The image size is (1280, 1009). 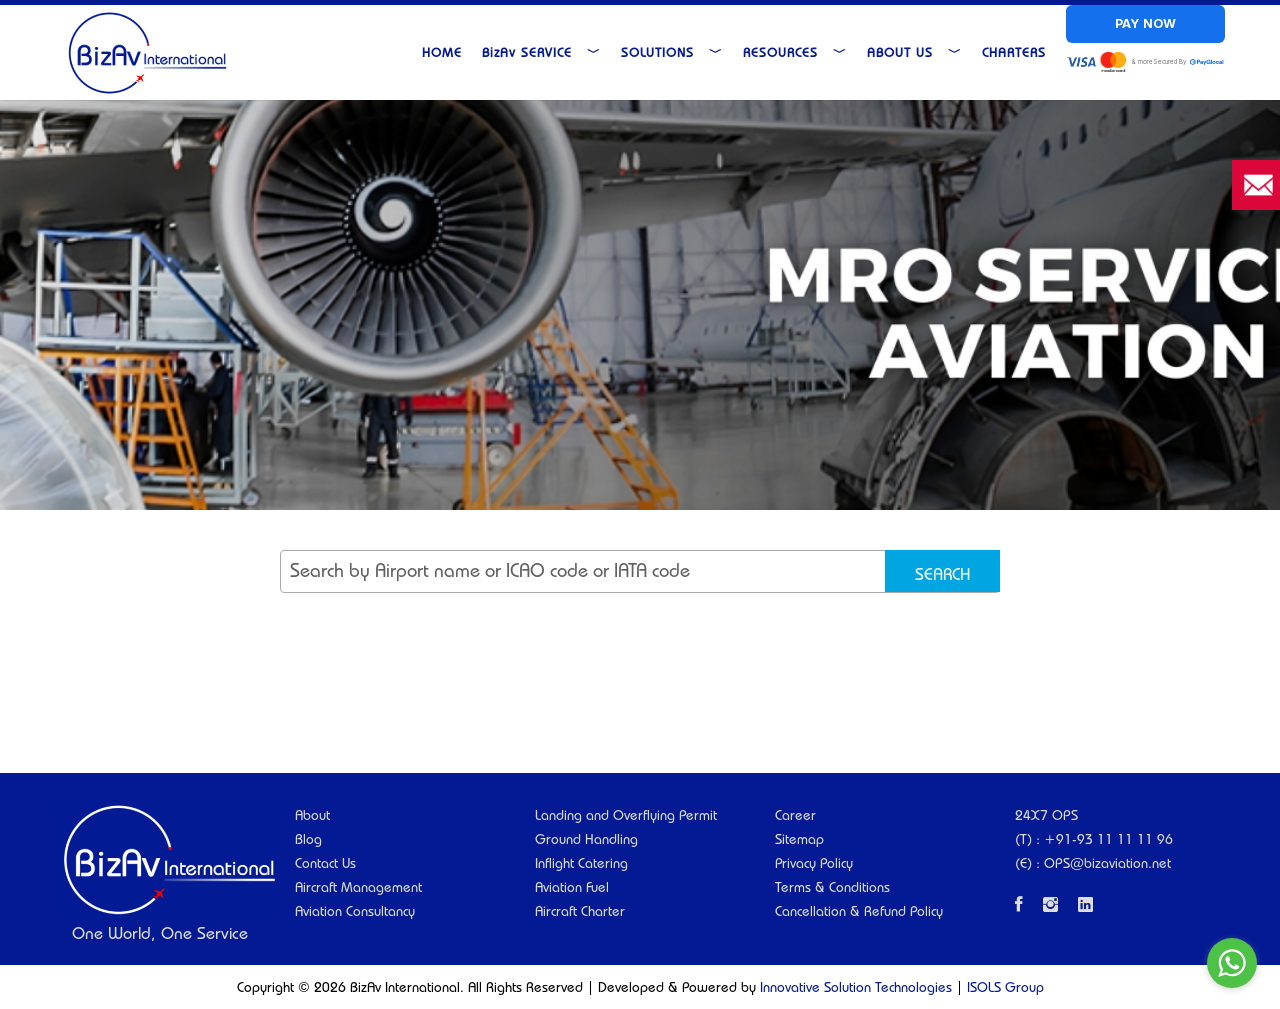 I want to click on [searchbox], so click(x=650, y=580).